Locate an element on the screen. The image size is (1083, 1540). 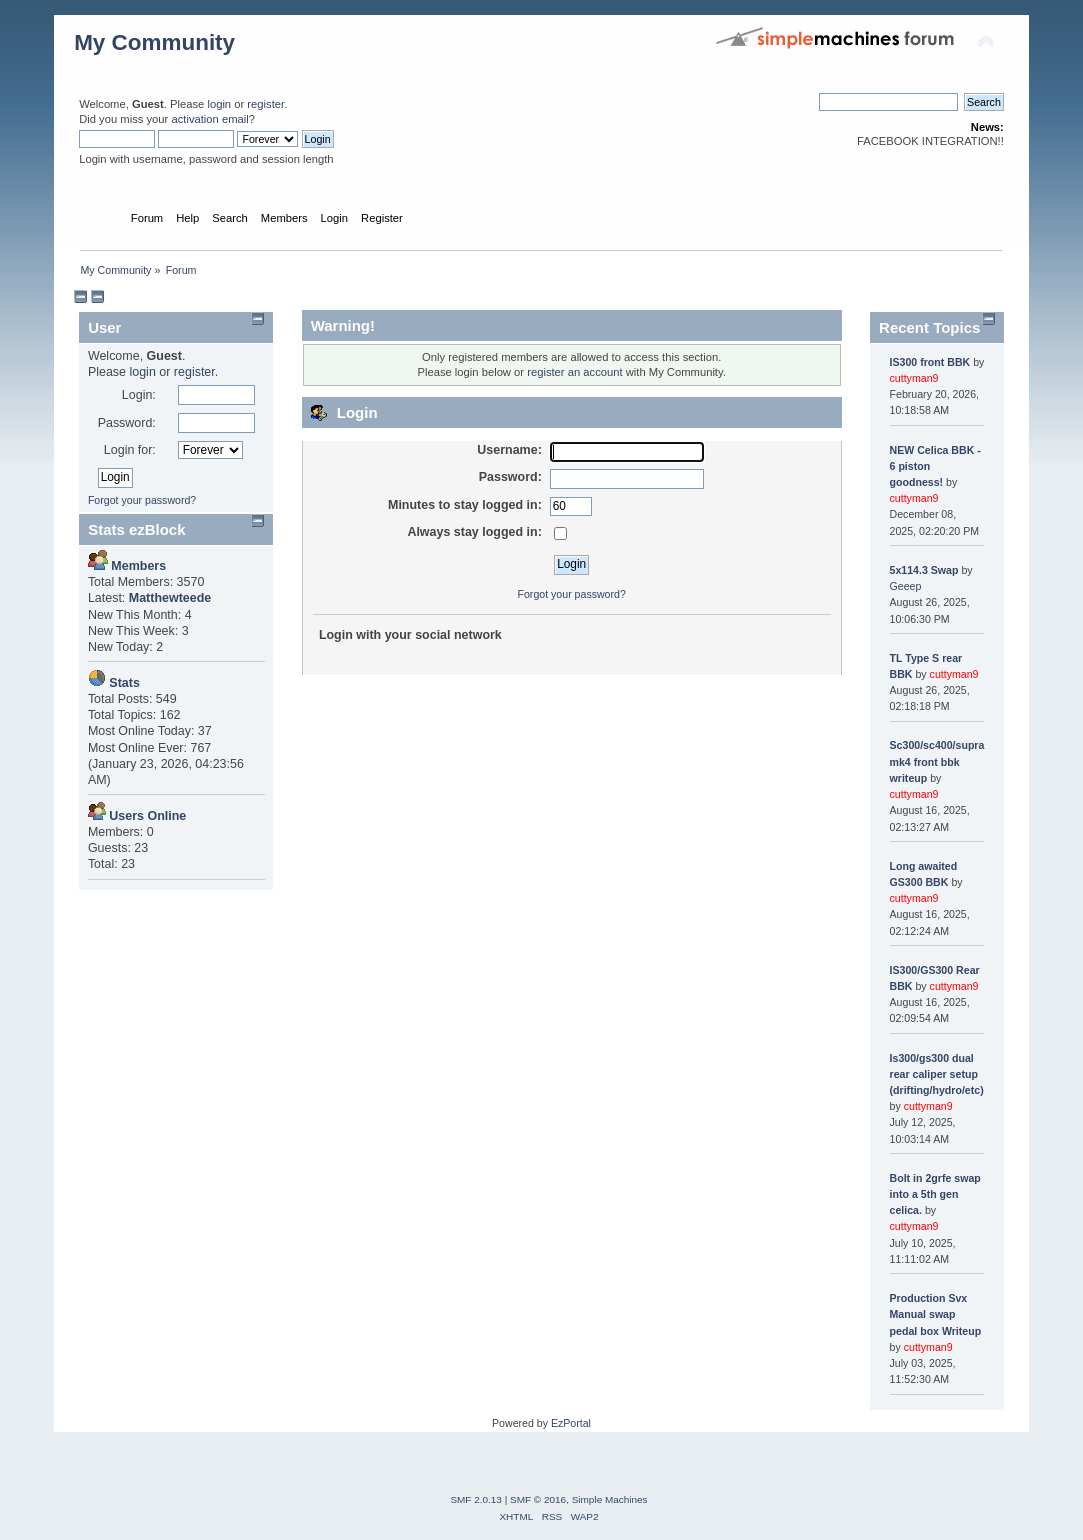
activation email is located at coordinates (209, 119).